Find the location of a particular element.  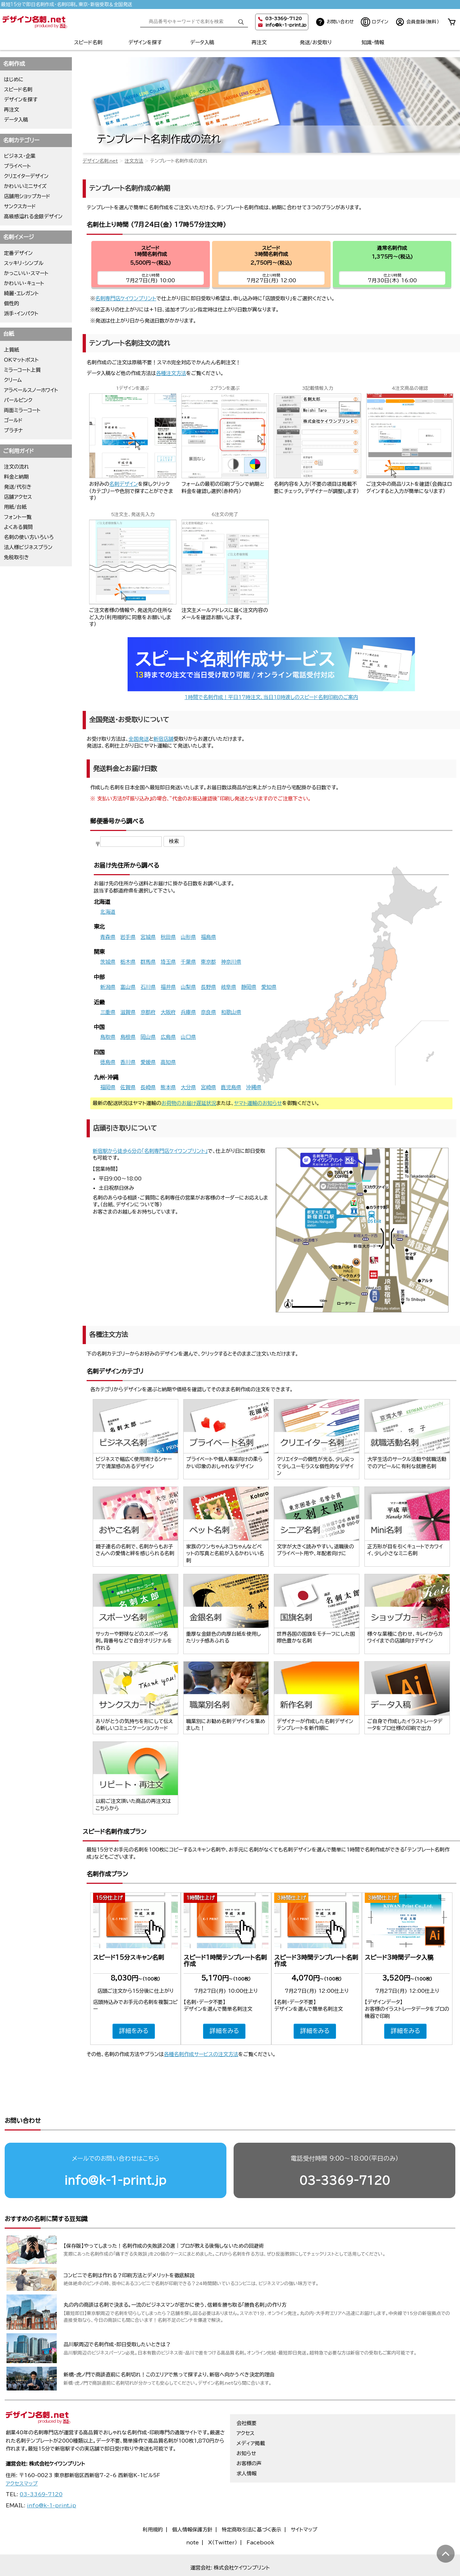

Facebook is located at coordinates (260, 2514).